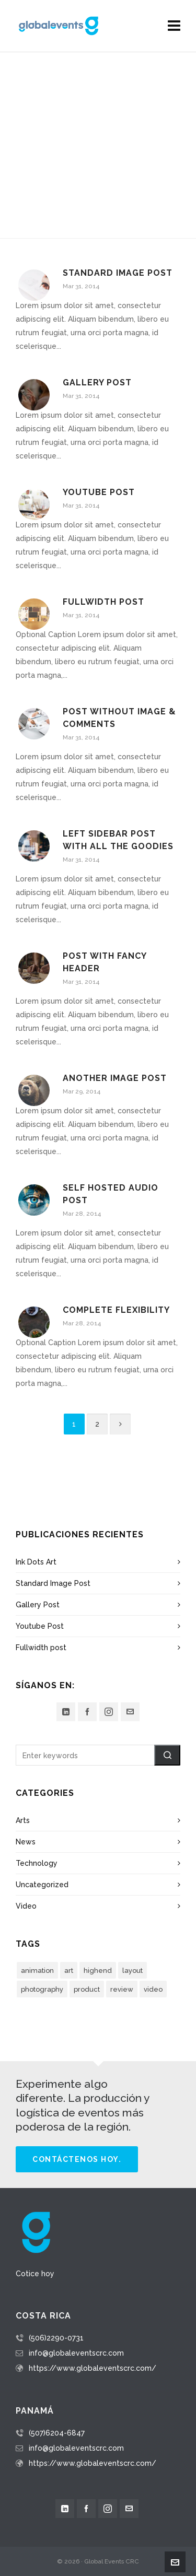 The width and height of the screenshot is (196, 2576). I want to click on Contáctenos hoy., so click(76, 2159).